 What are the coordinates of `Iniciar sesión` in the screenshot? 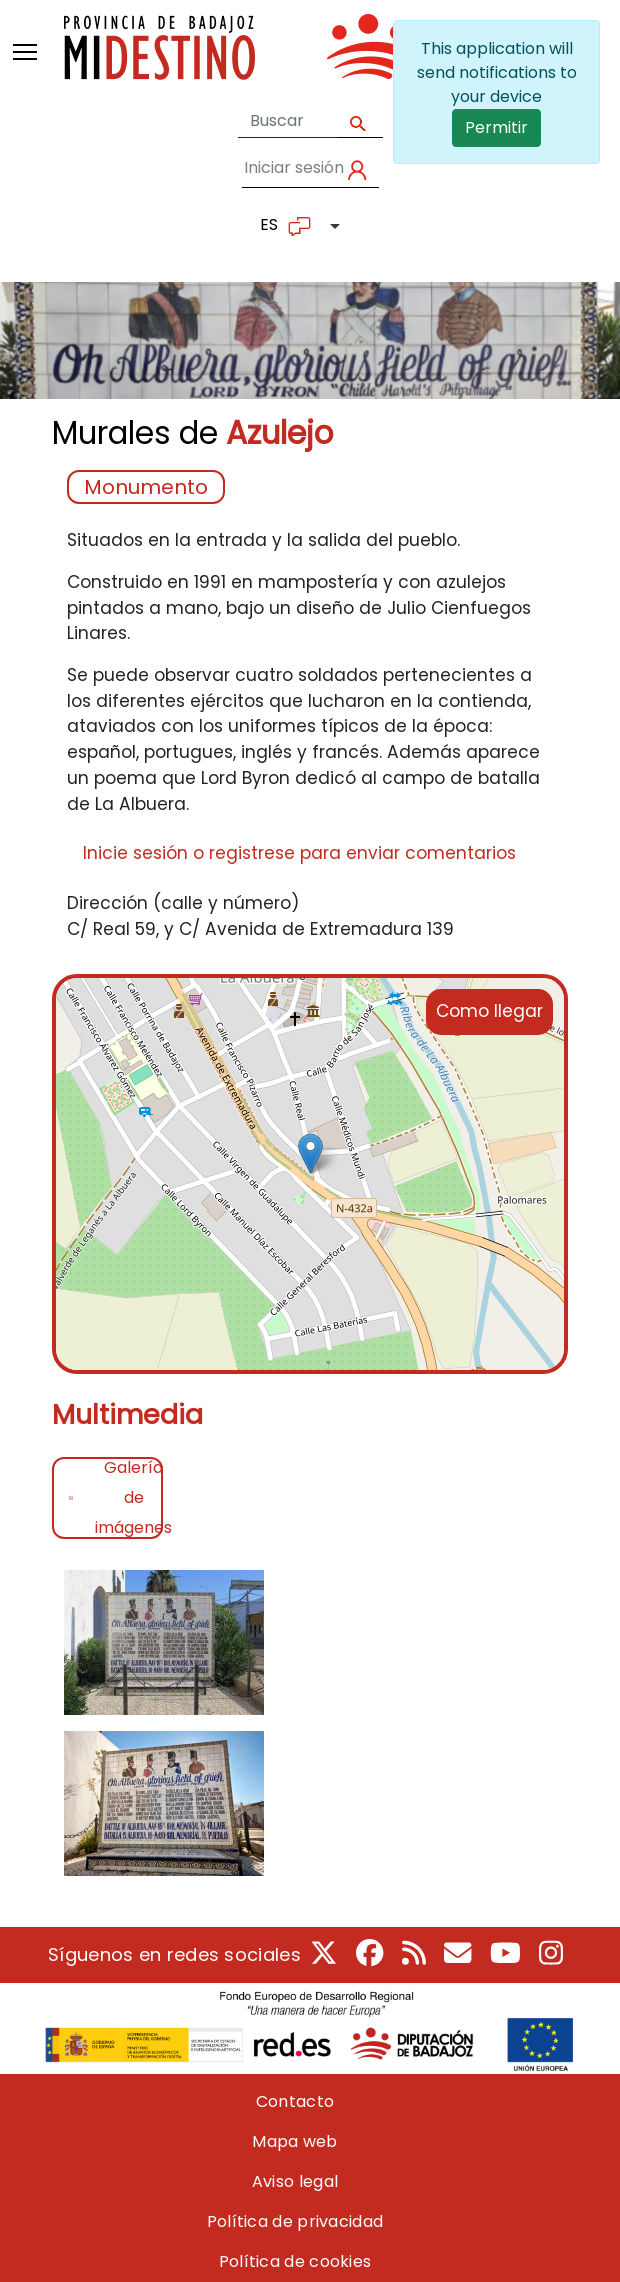 It's located at (294, 167).